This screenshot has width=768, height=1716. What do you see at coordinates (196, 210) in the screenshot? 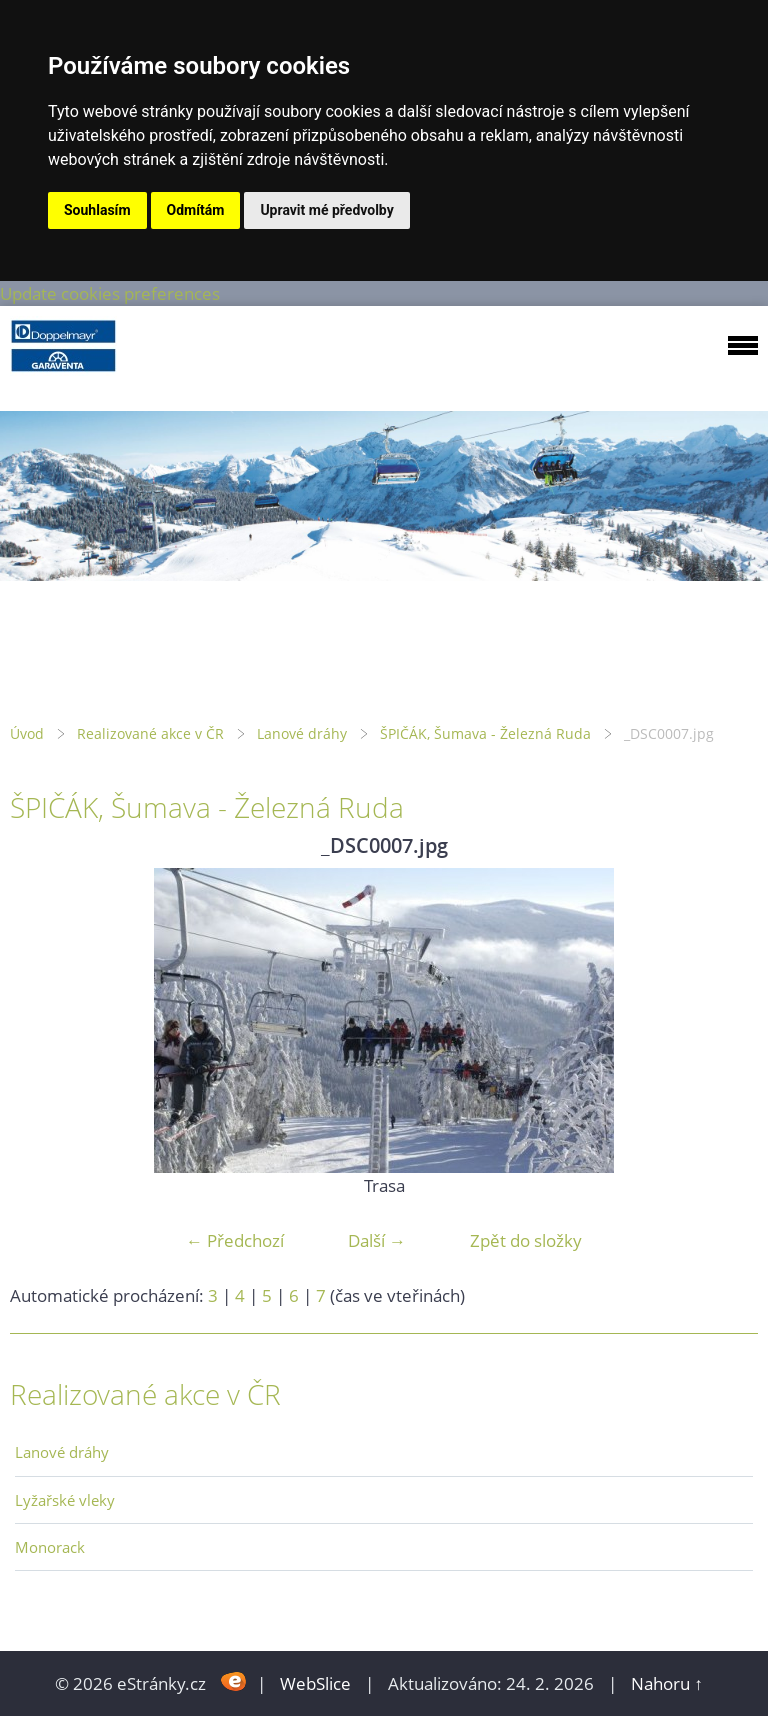
I see `Odmítám [button]` at bounding box center [196, 210].